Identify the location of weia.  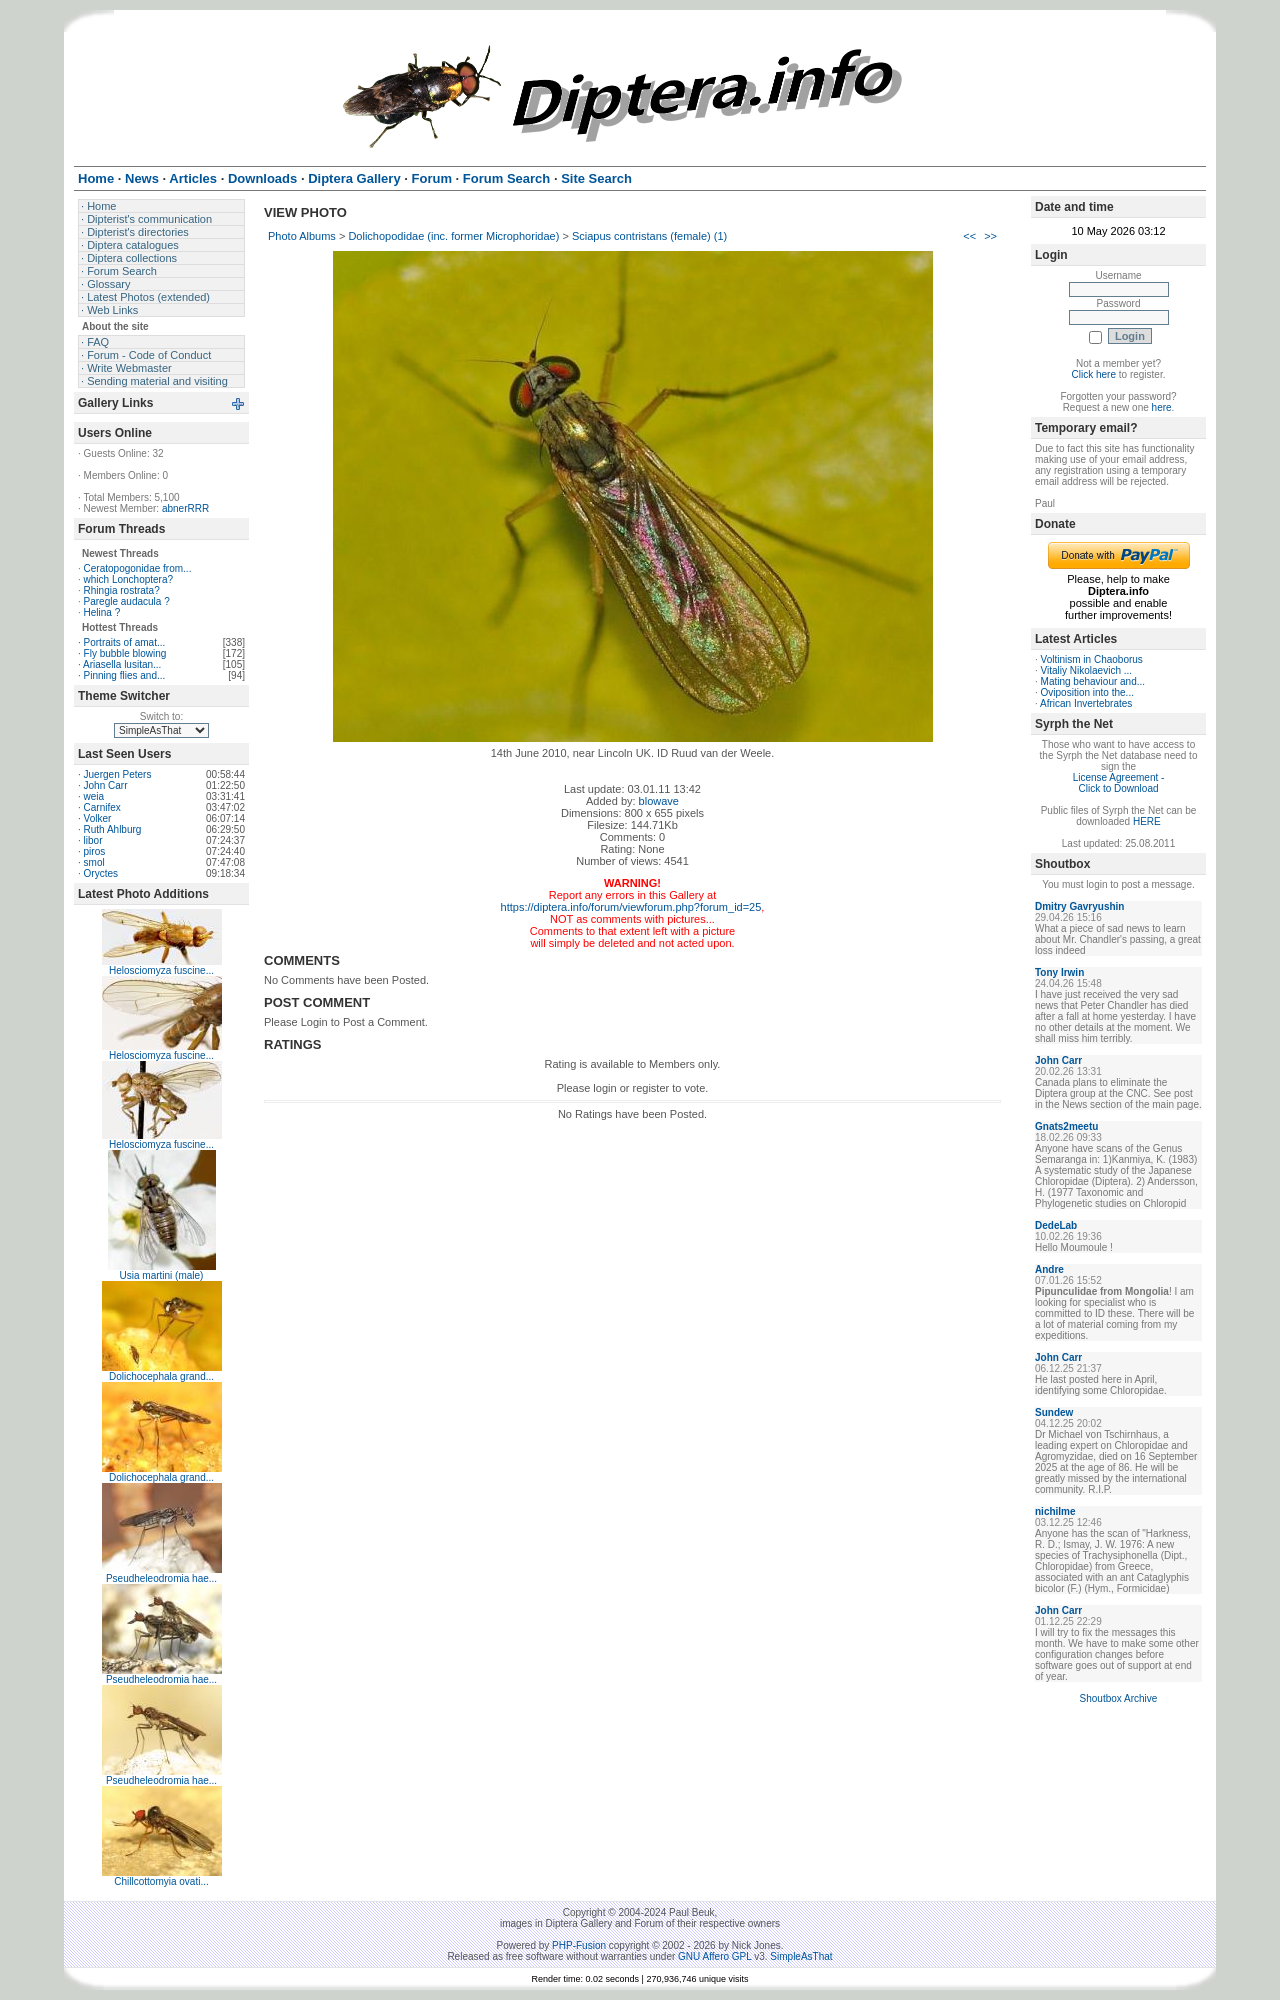
(94, 796).